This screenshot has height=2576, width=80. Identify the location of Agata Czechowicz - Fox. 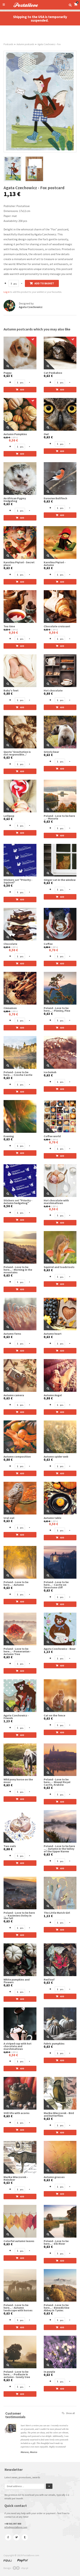
(49, 44).